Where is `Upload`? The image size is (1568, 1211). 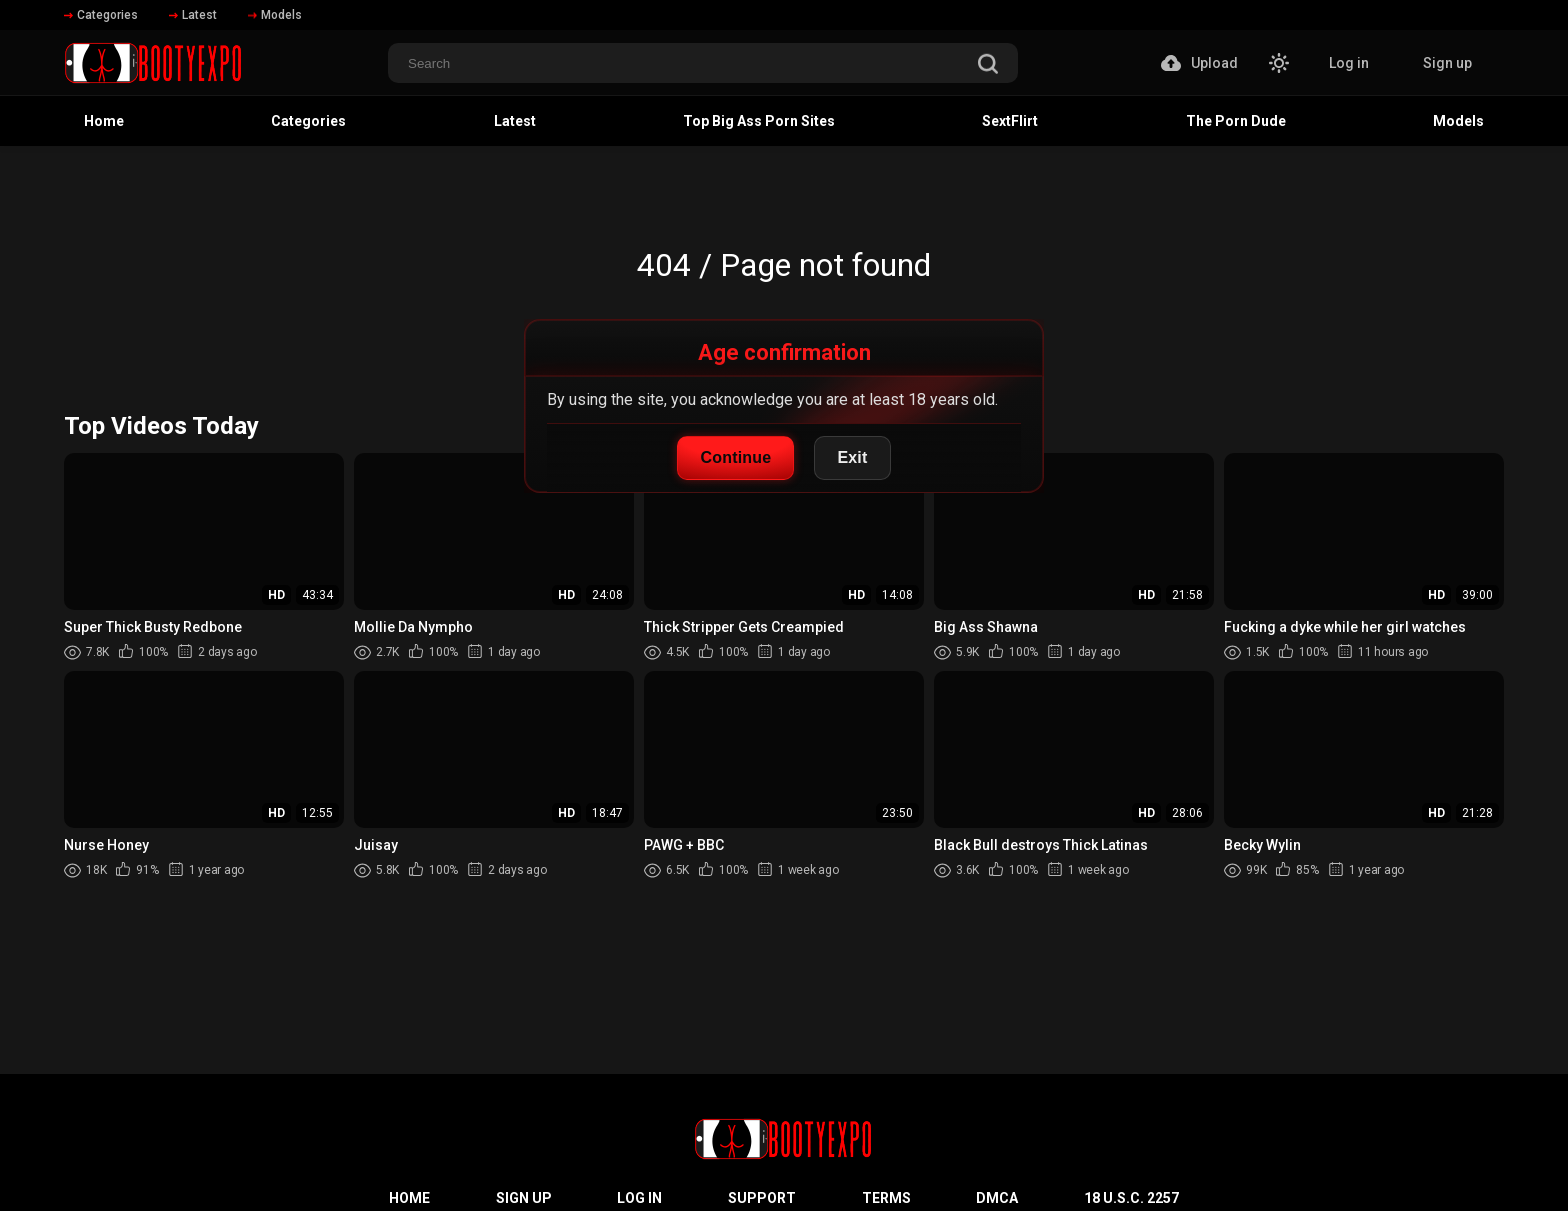
Upload is located at coordinates (1199, 63).